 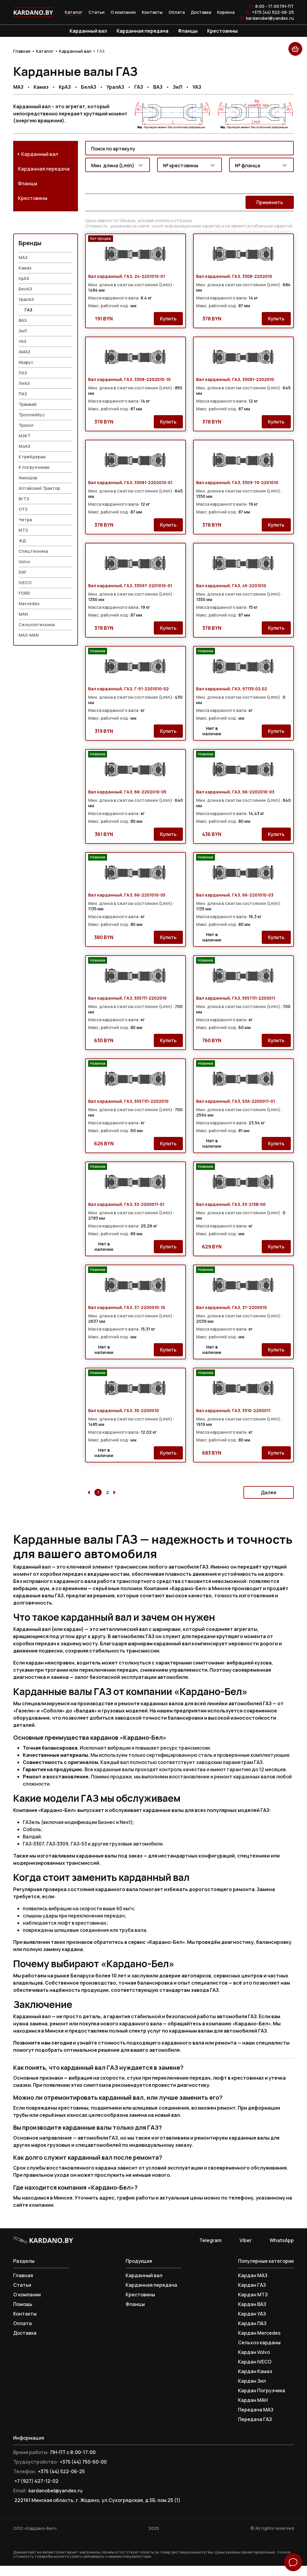 What do you see at coordinates (24, 509) in the screenshot?
I see `ВгТЗ` at bounding box center [24, 509].